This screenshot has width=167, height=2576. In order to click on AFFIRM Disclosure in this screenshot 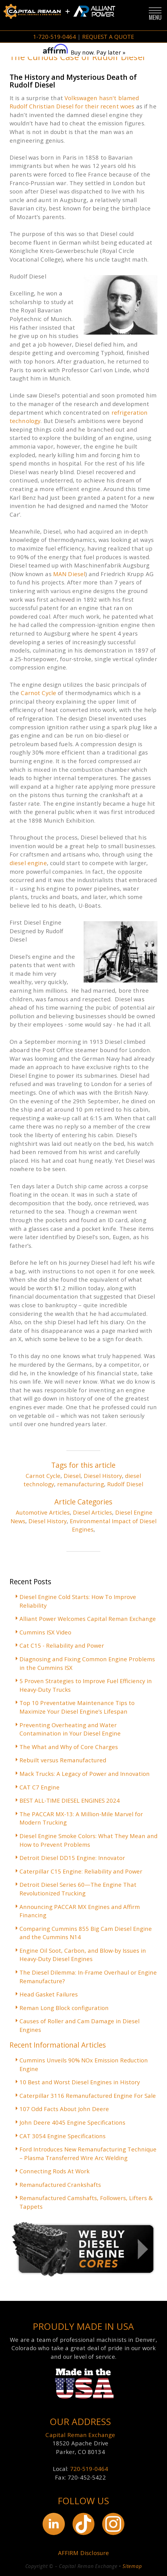, I will do `click(83, 2553)`.